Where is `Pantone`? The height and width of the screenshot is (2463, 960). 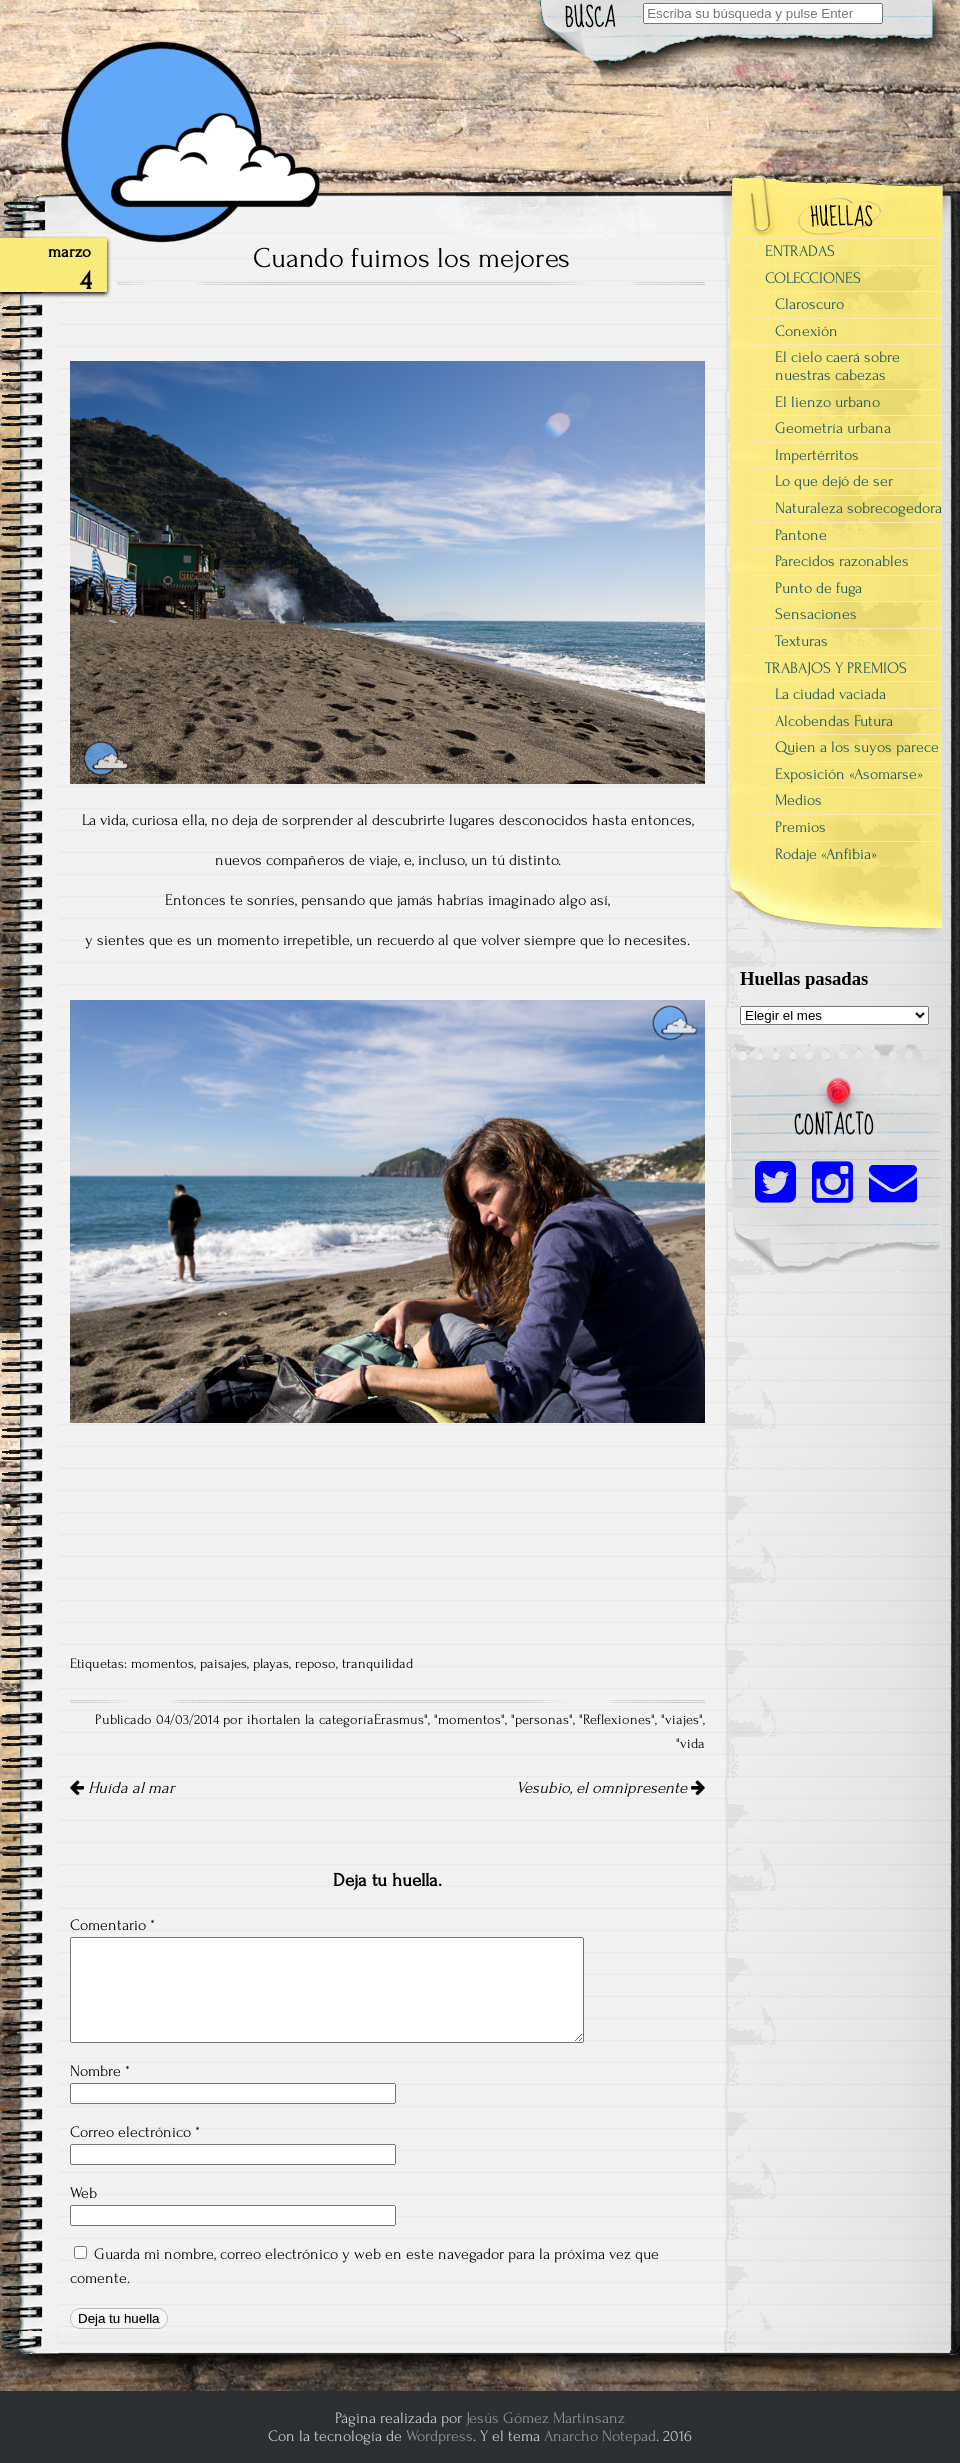
Pantone is located at coordinates (801, 535).